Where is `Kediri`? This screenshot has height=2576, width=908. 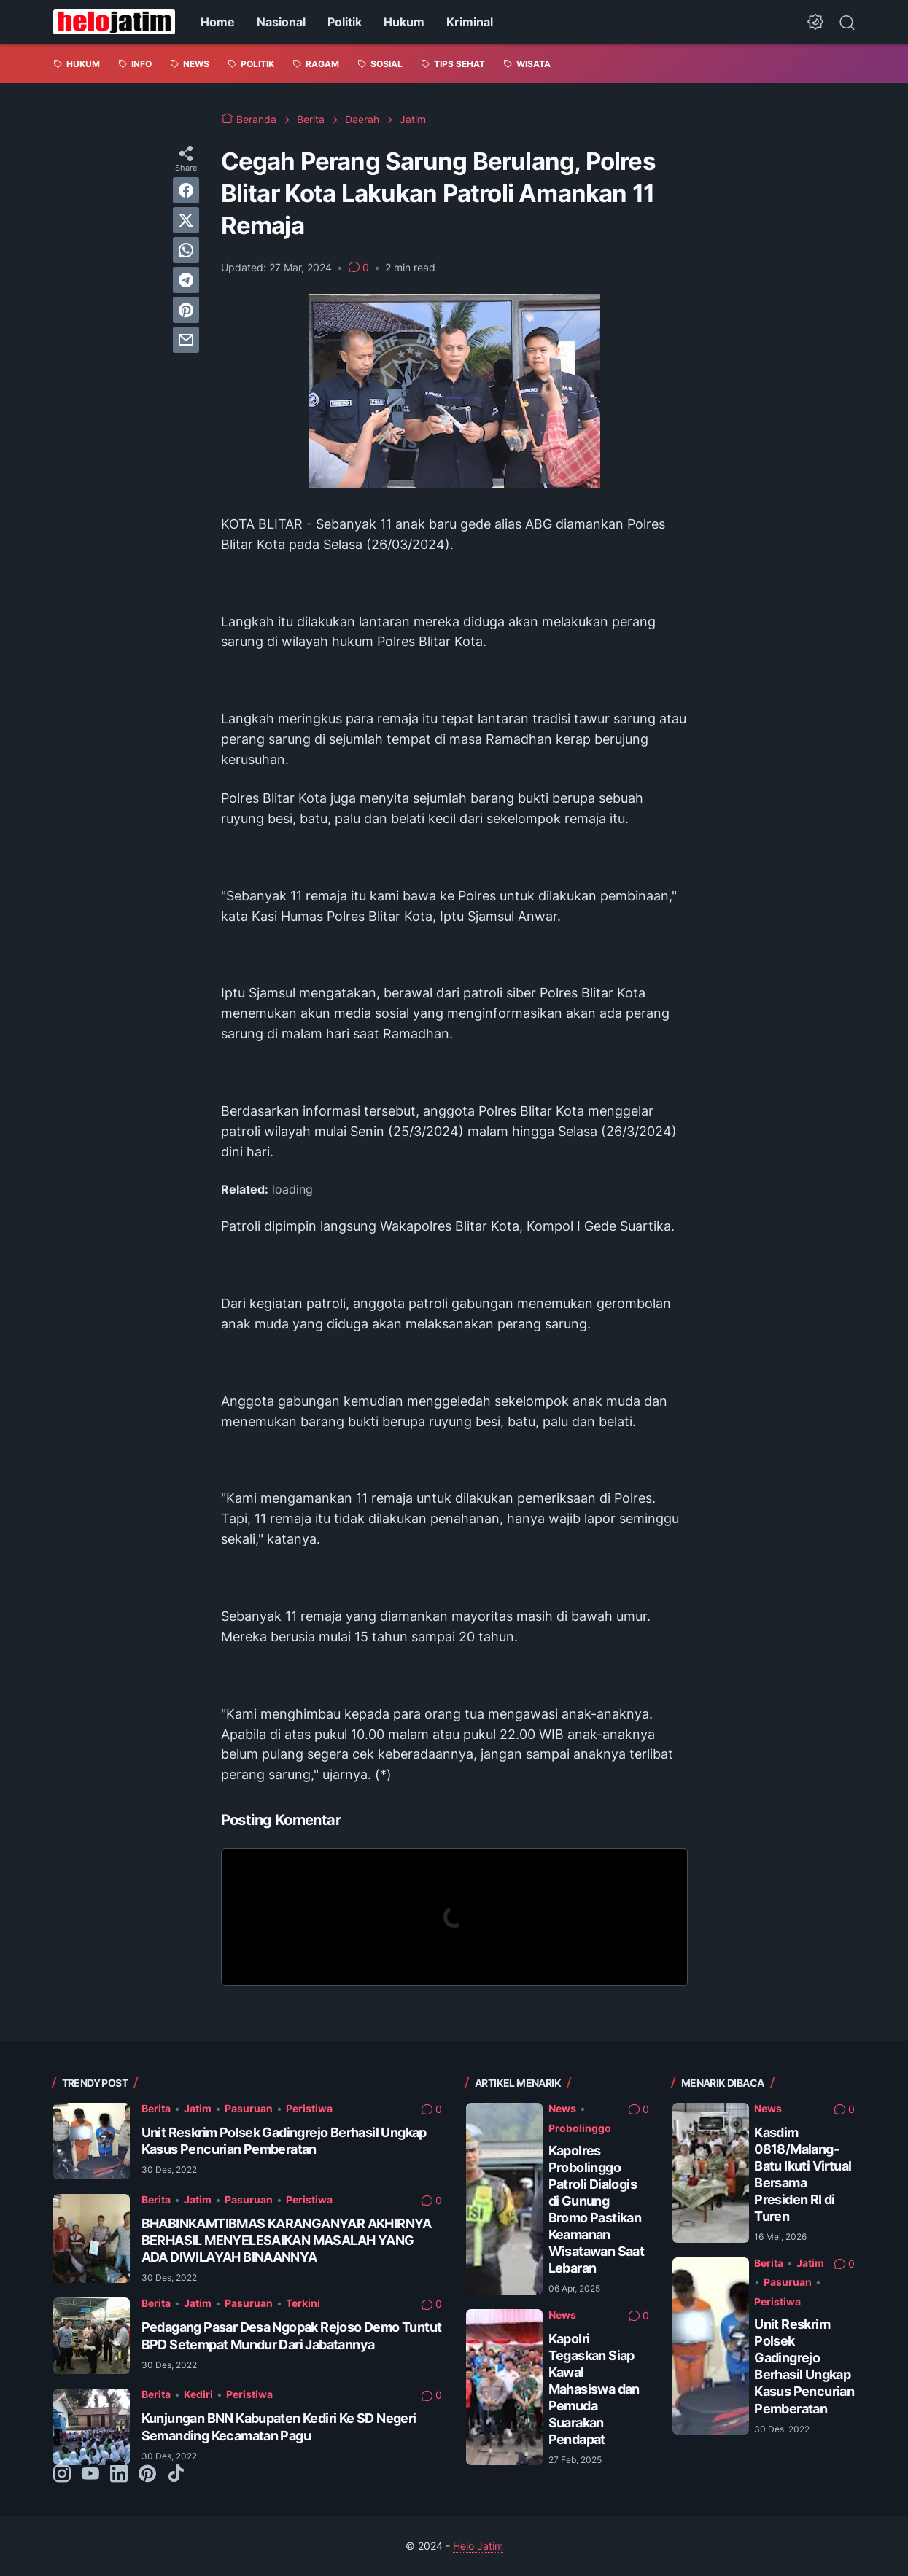 Kediri is located at coordinates (198, 2394).